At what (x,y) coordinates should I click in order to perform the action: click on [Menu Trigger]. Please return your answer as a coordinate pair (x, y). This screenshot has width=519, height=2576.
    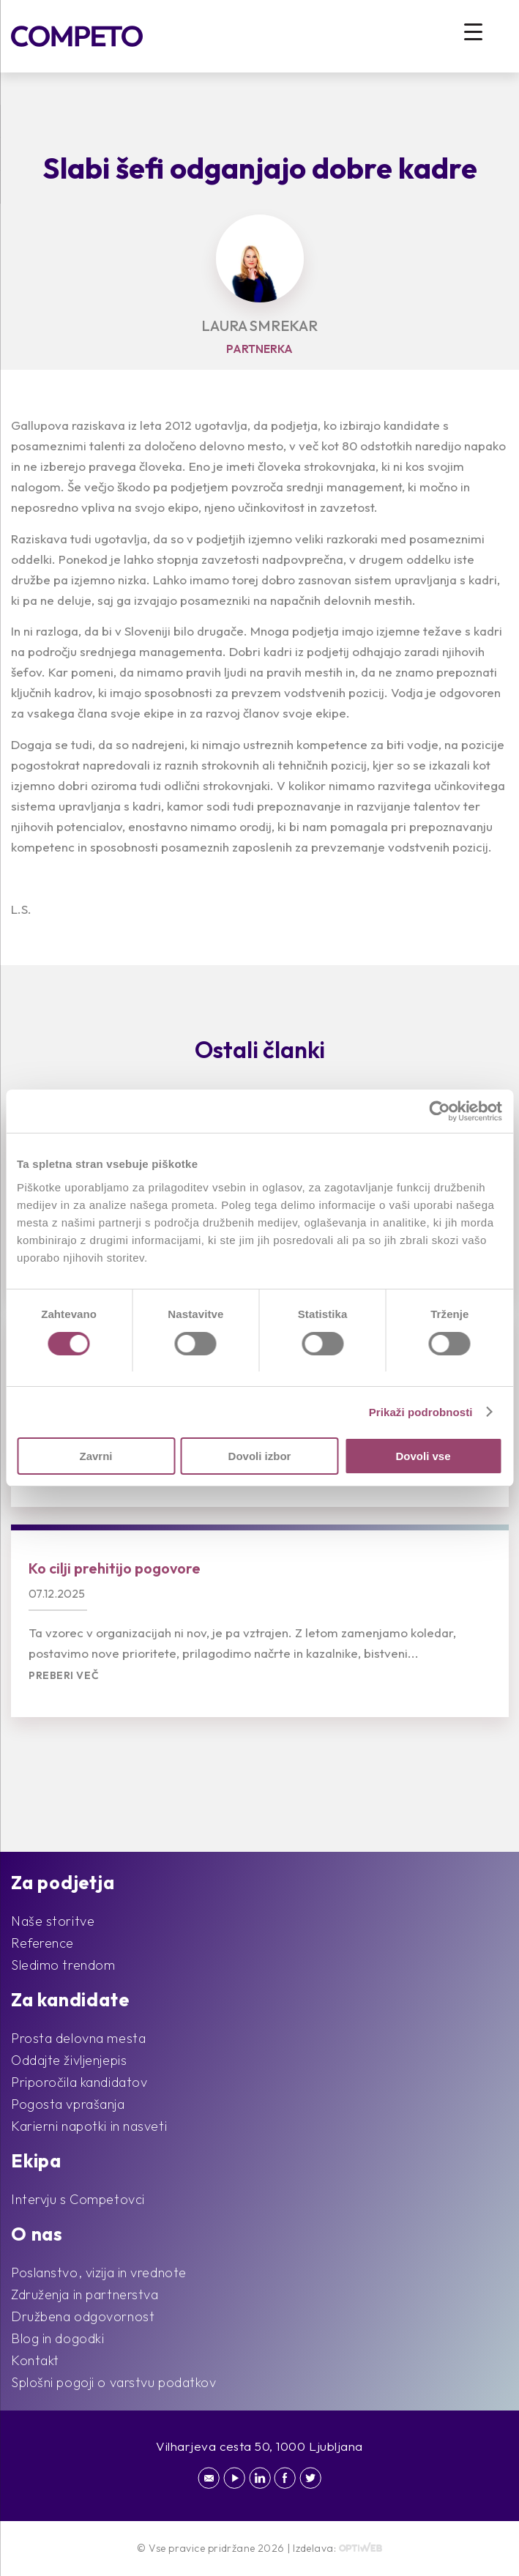
    Looking at the image, I should click on (473, 31).